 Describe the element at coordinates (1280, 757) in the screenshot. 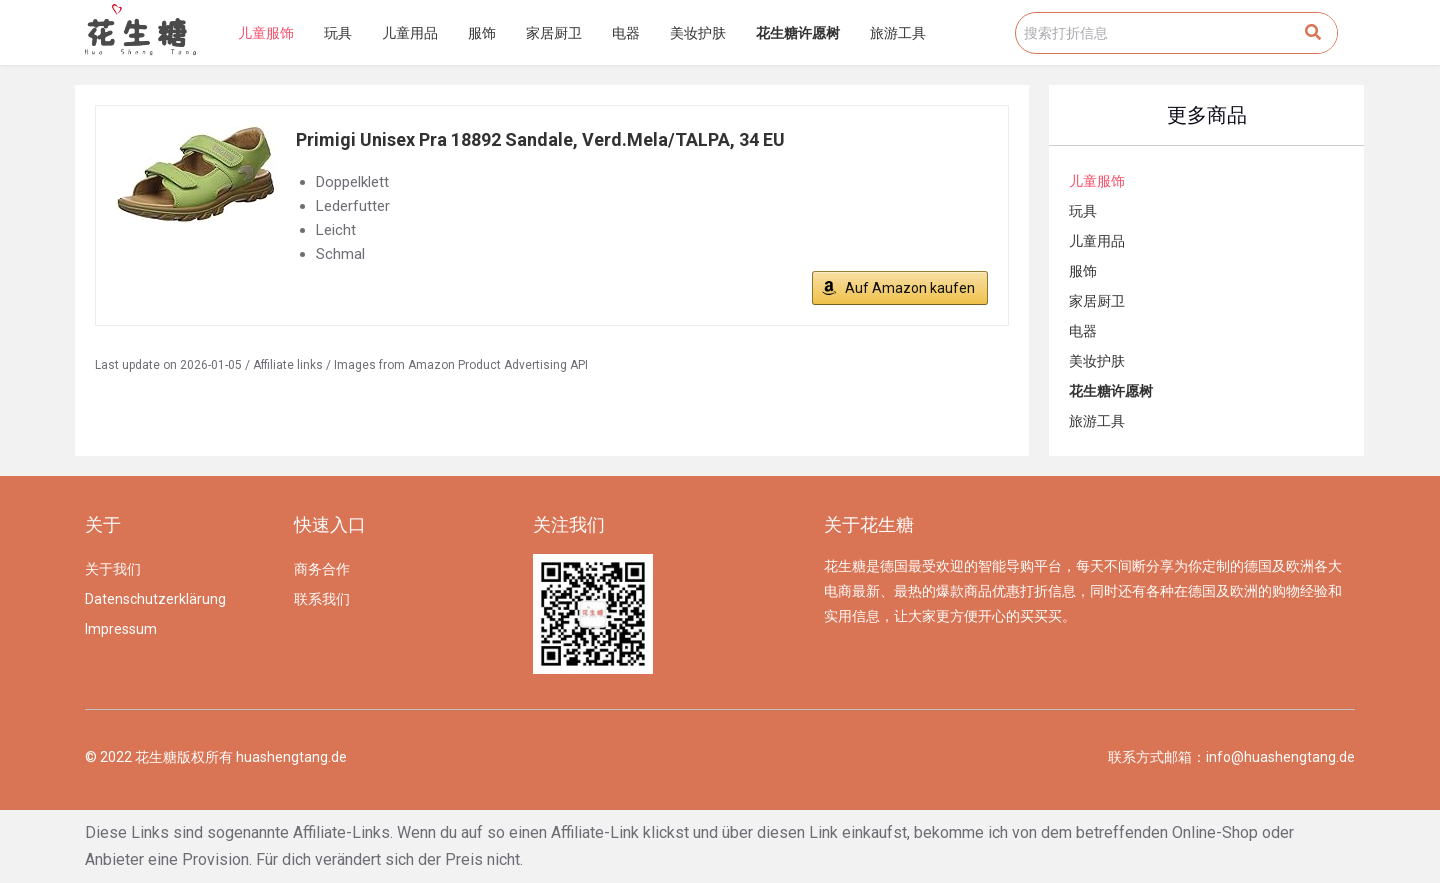

I see `info@huashengtang.de` at that location.